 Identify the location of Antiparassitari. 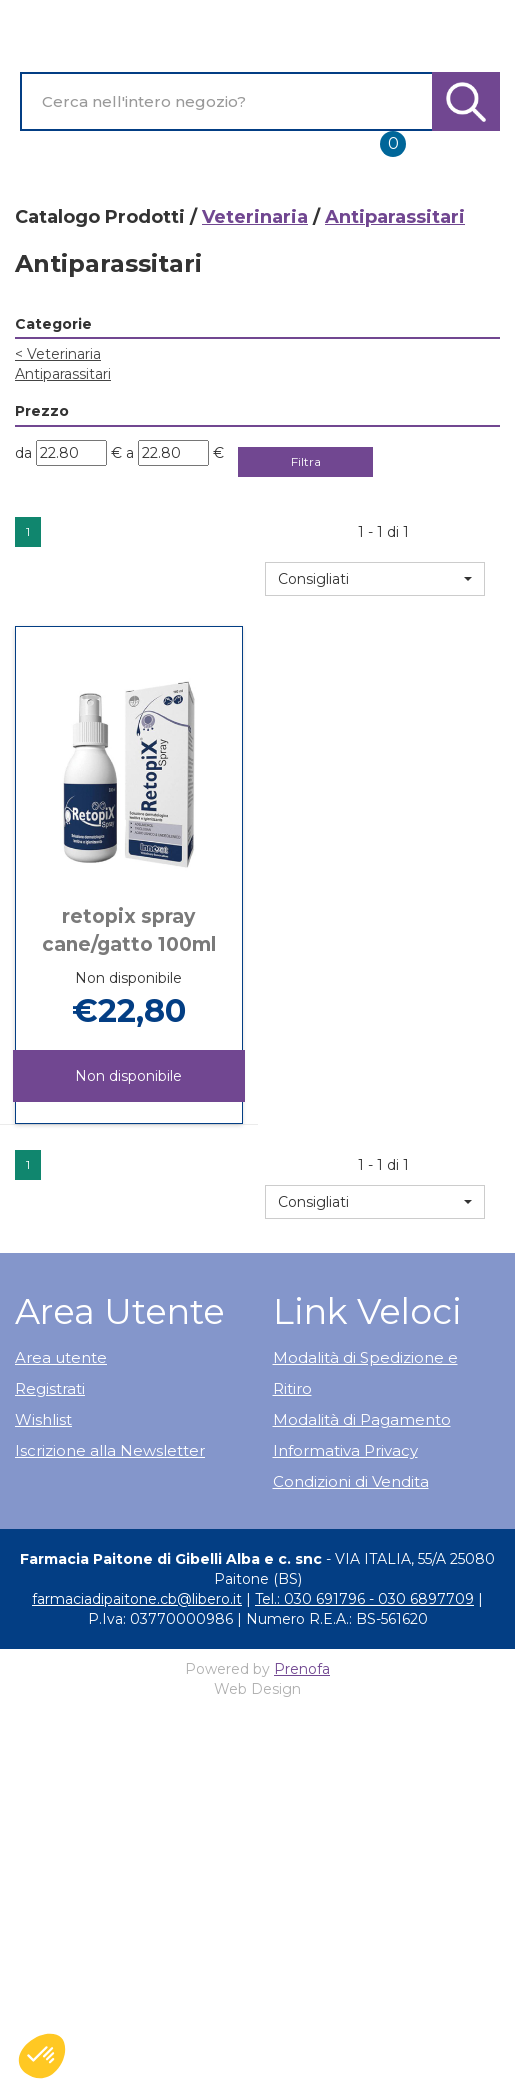
(63, 374).